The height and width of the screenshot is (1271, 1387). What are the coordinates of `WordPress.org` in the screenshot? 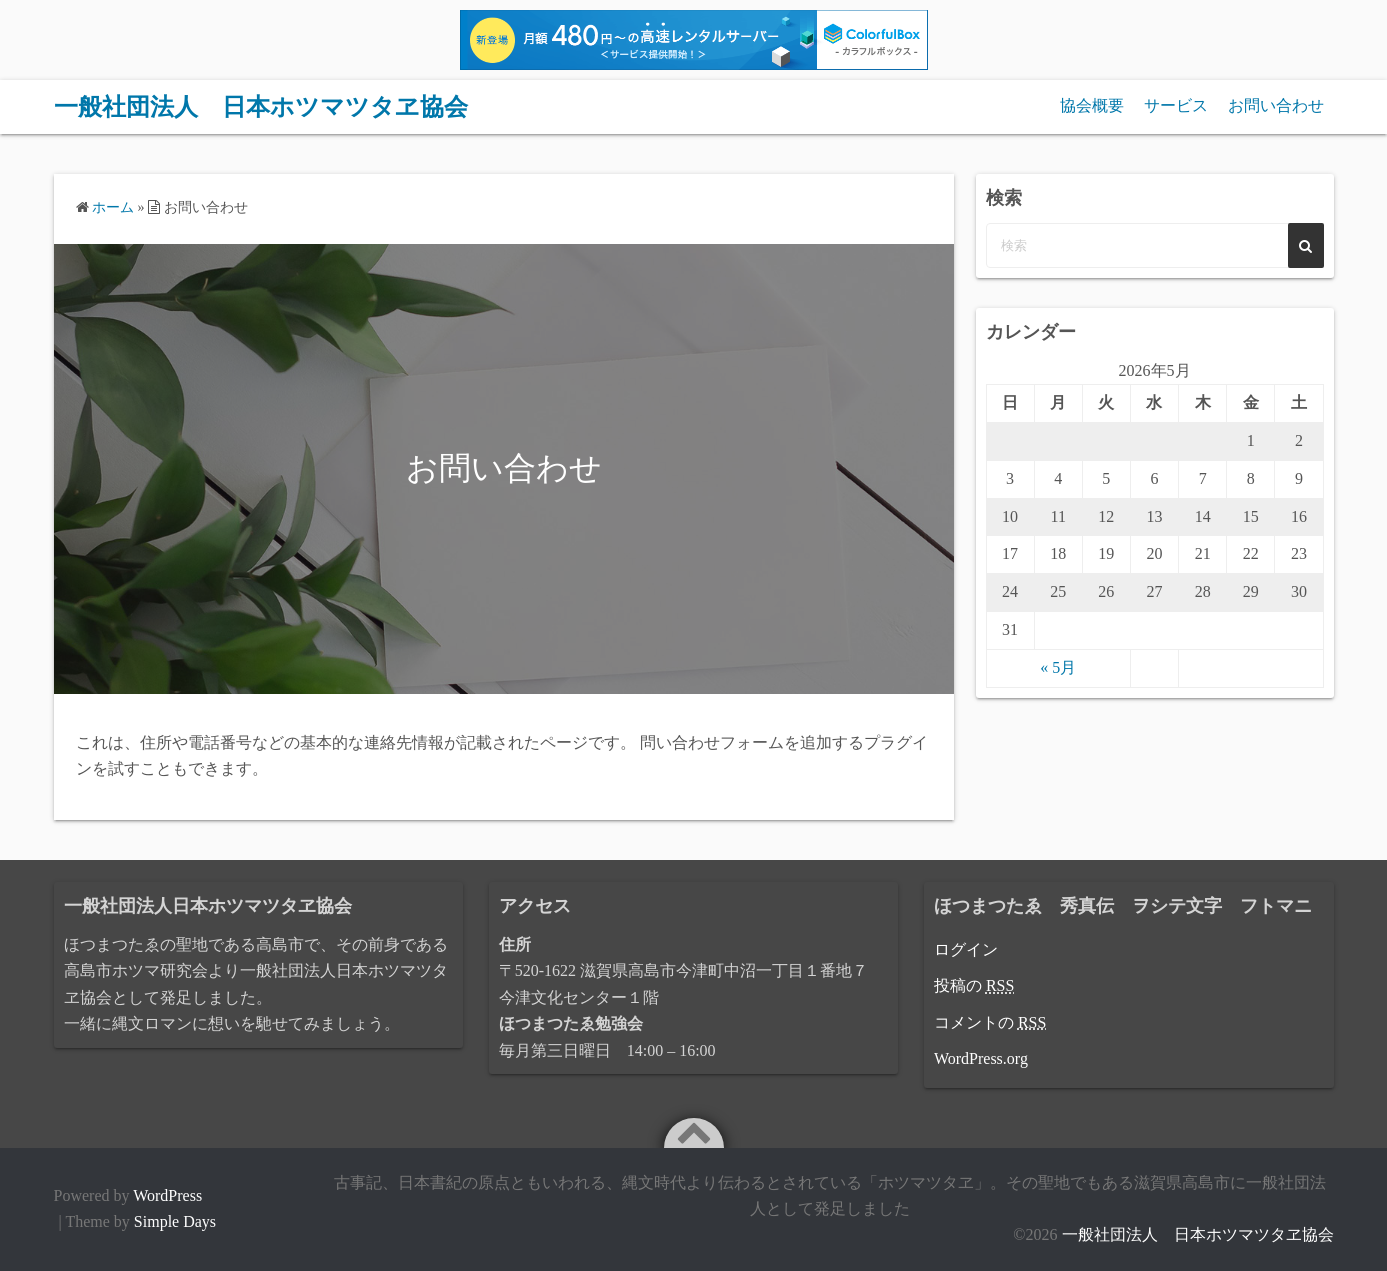 It's located at (981, 1058).